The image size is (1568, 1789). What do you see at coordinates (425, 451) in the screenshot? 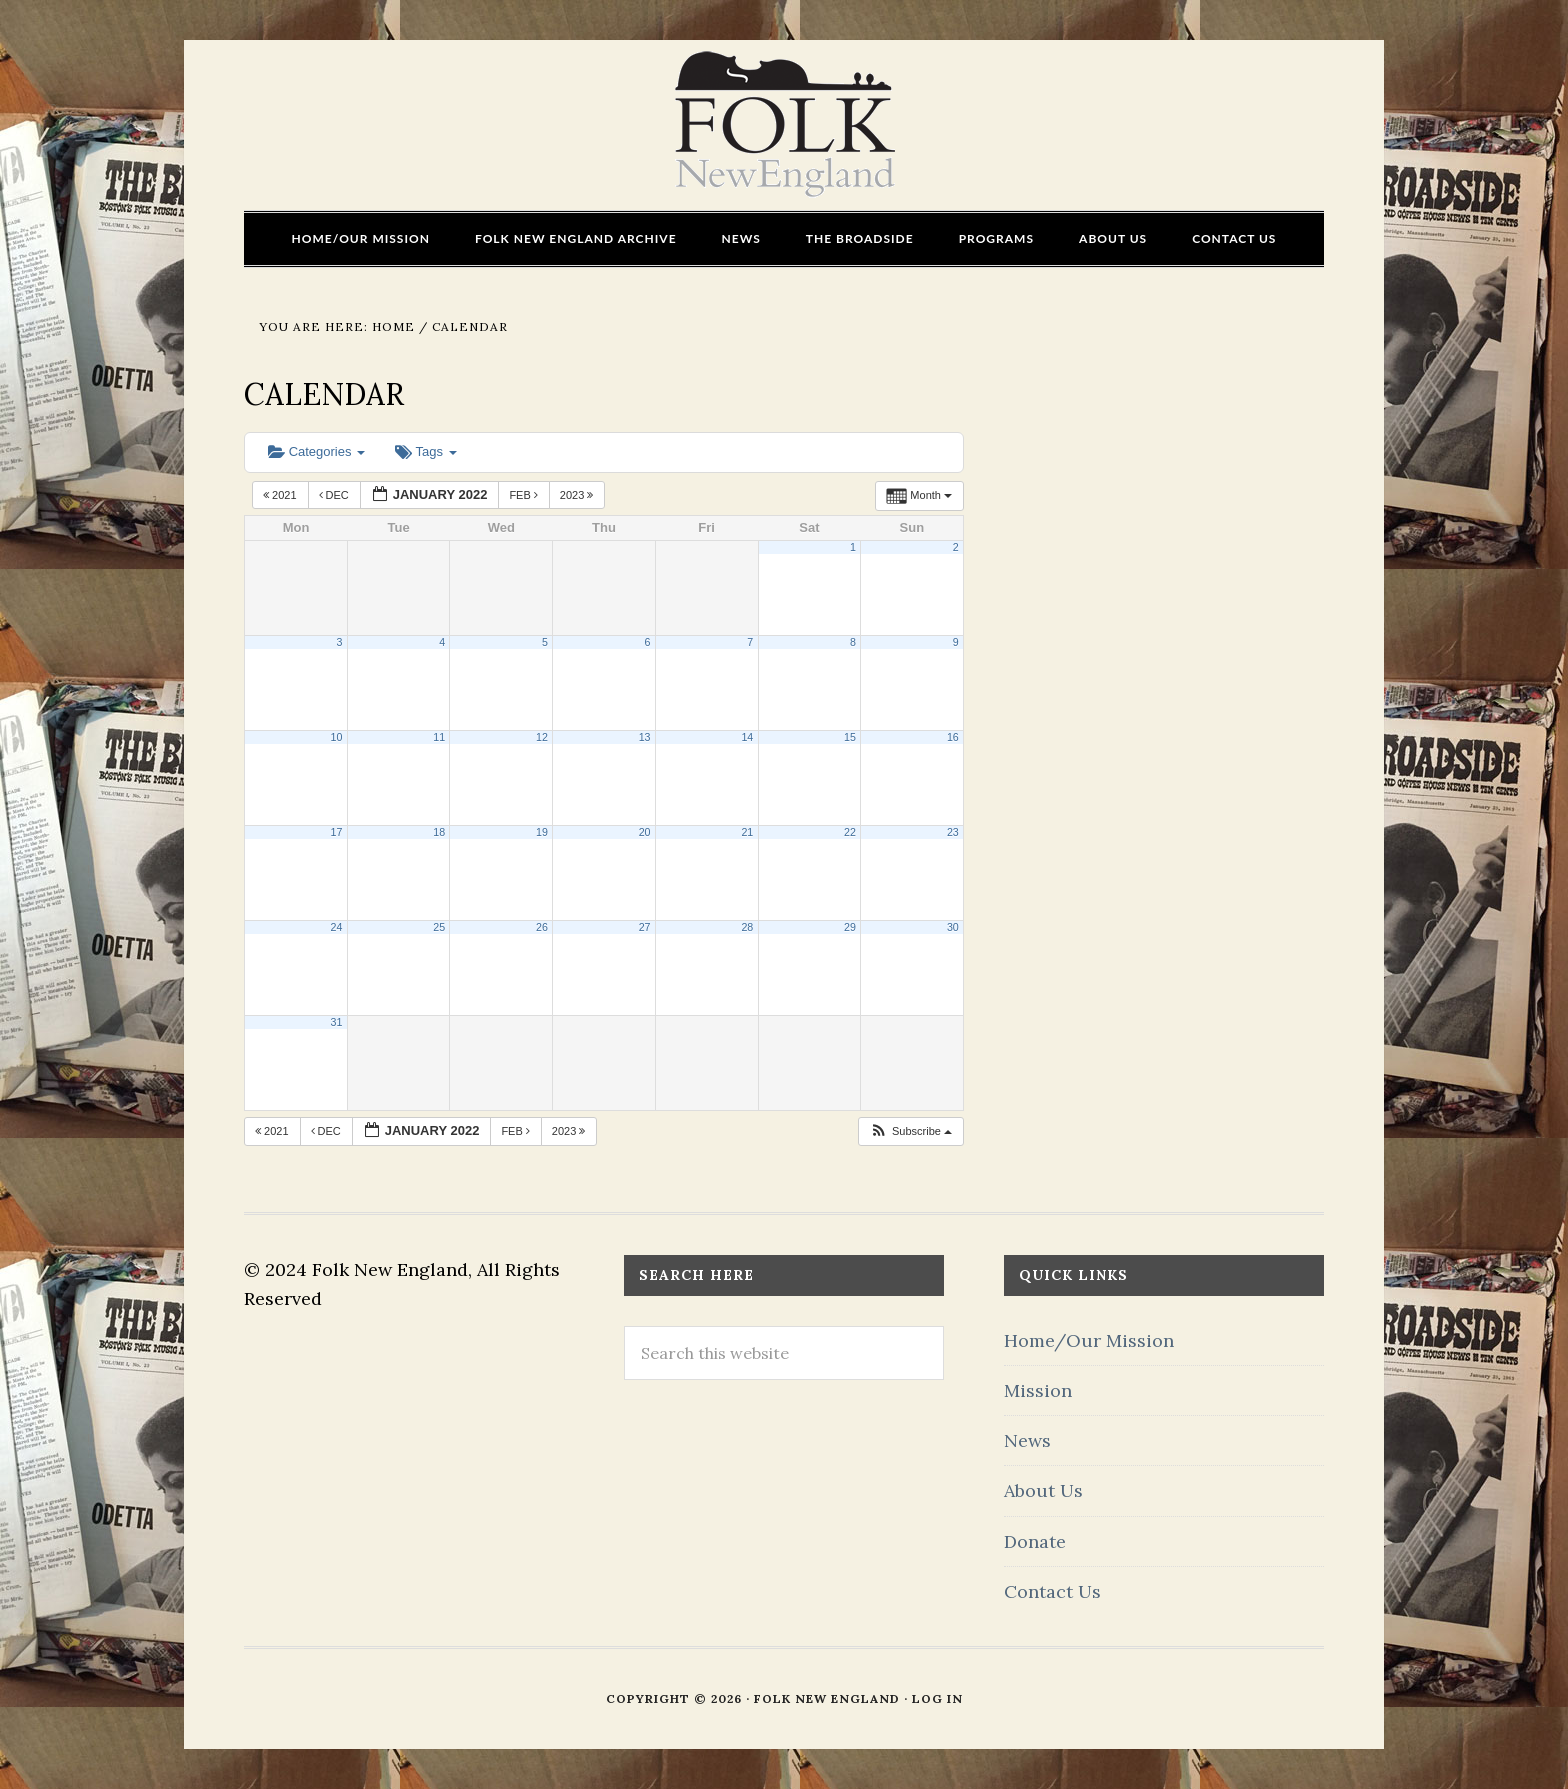
I see `Tags` at bounding box center [425, 451].